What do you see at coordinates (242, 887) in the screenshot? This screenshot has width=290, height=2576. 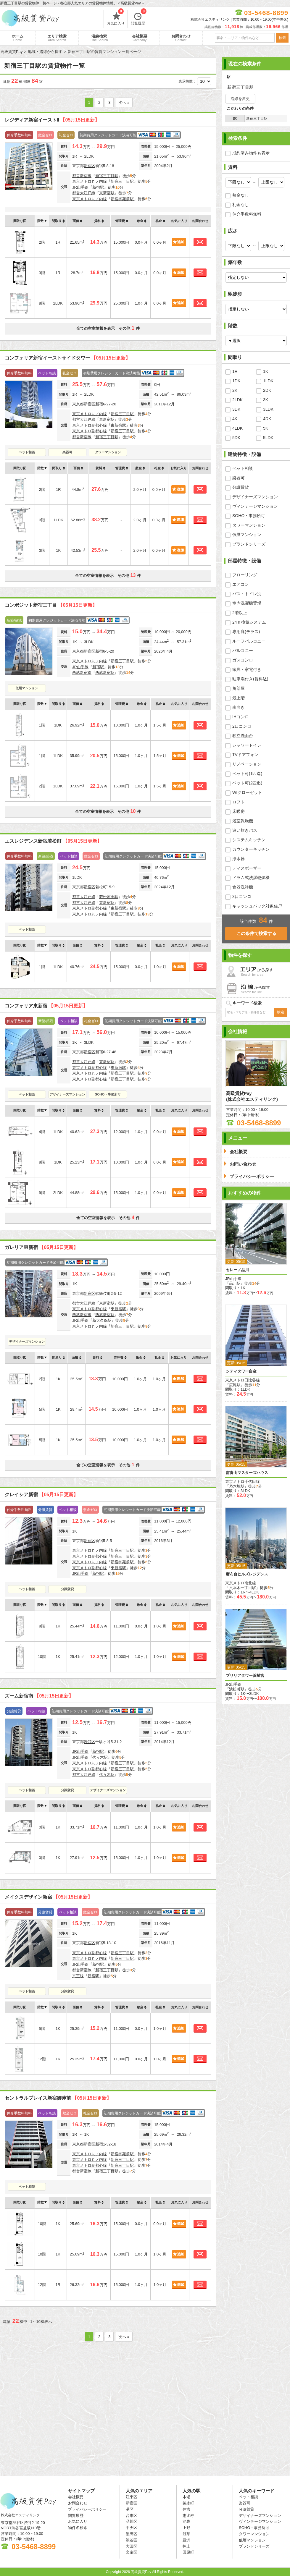 I see `食器洗浄機` at bounding box center [242, 887].